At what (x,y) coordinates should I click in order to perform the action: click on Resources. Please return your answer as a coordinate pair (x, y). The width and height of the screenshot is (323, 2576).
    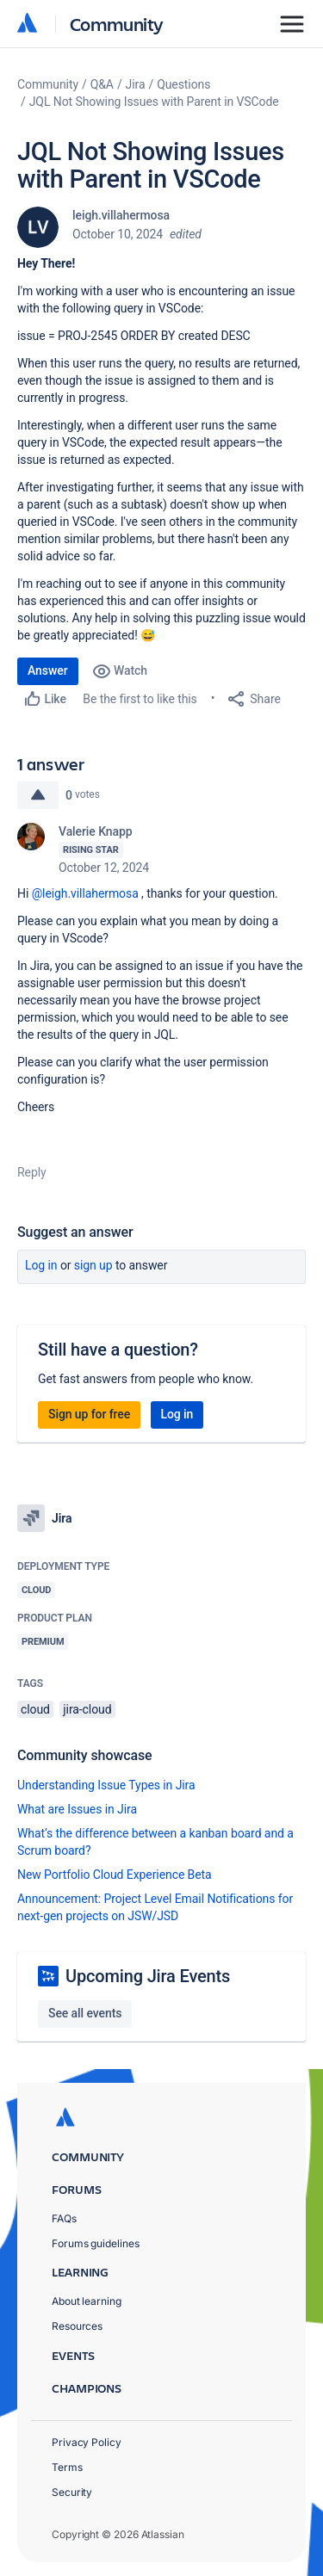
    Looking at the image, I should click on (77, 2326).